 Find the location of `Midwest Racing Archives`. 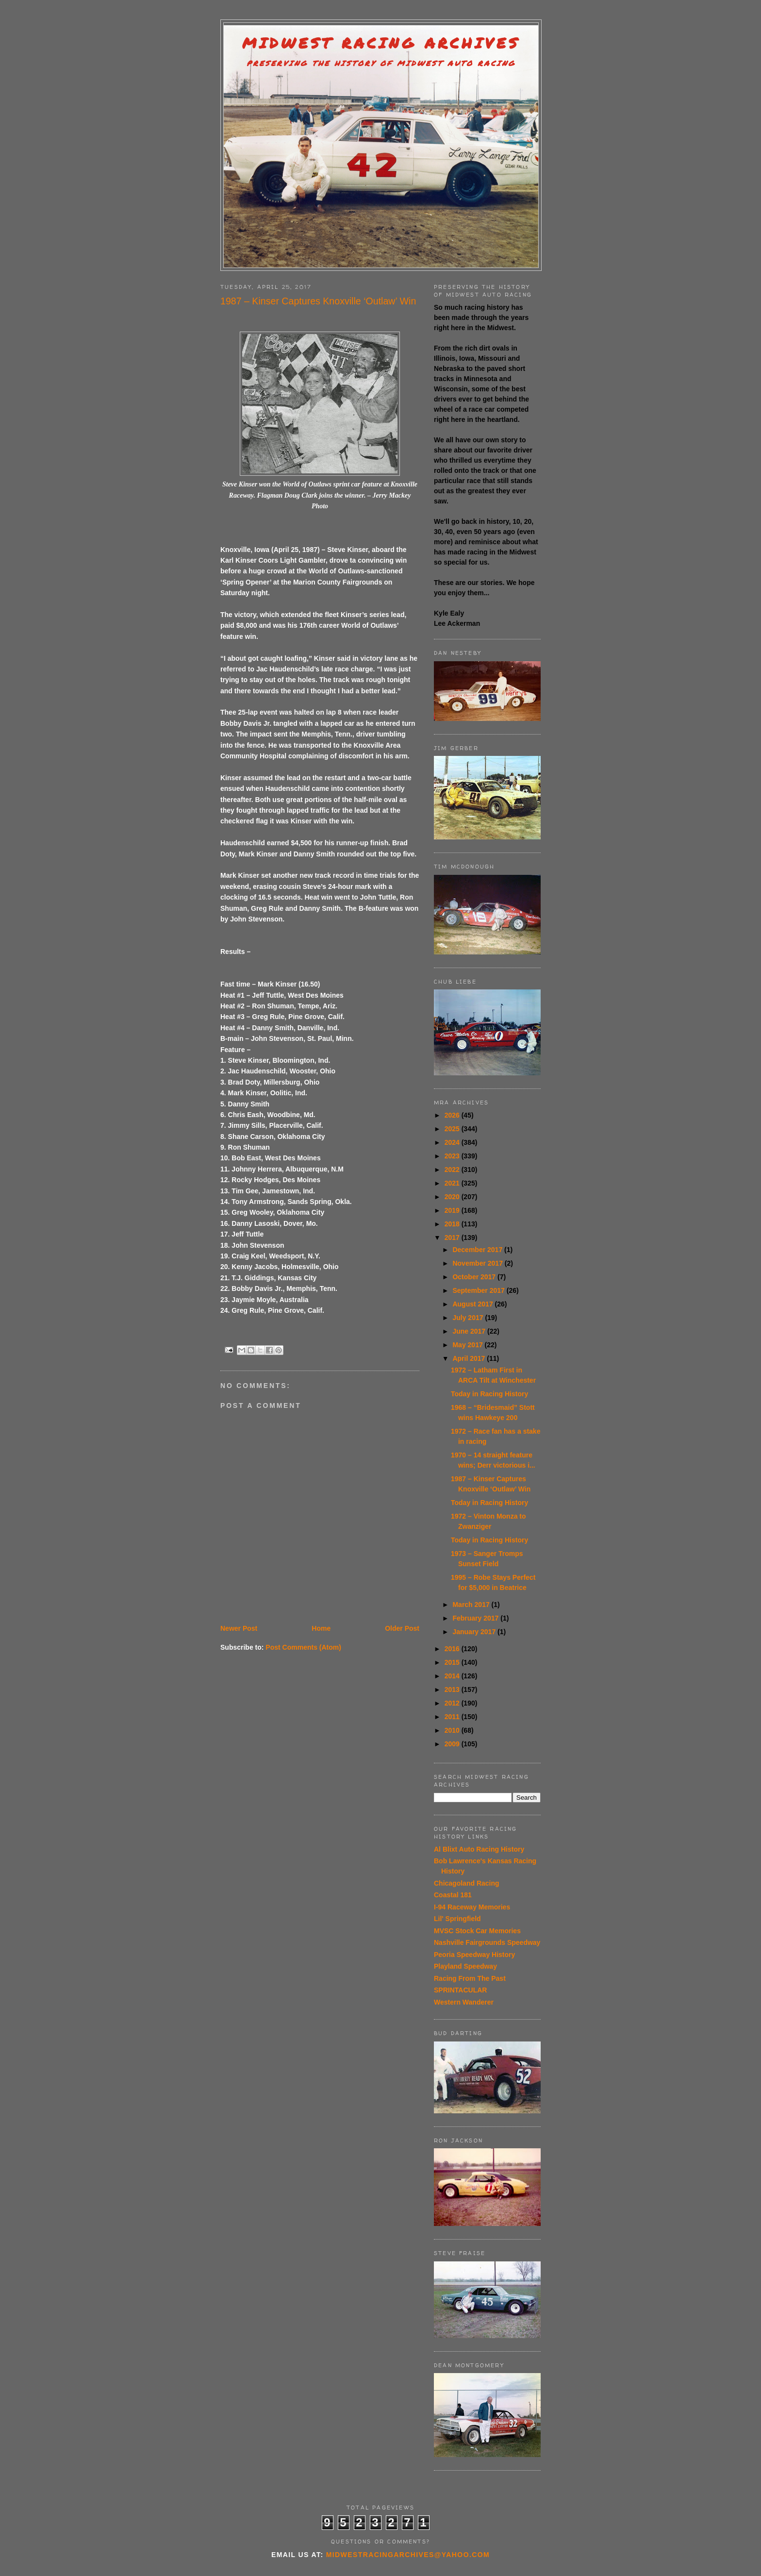

Midwest Racing Archives is located at coordinates (381, 43).